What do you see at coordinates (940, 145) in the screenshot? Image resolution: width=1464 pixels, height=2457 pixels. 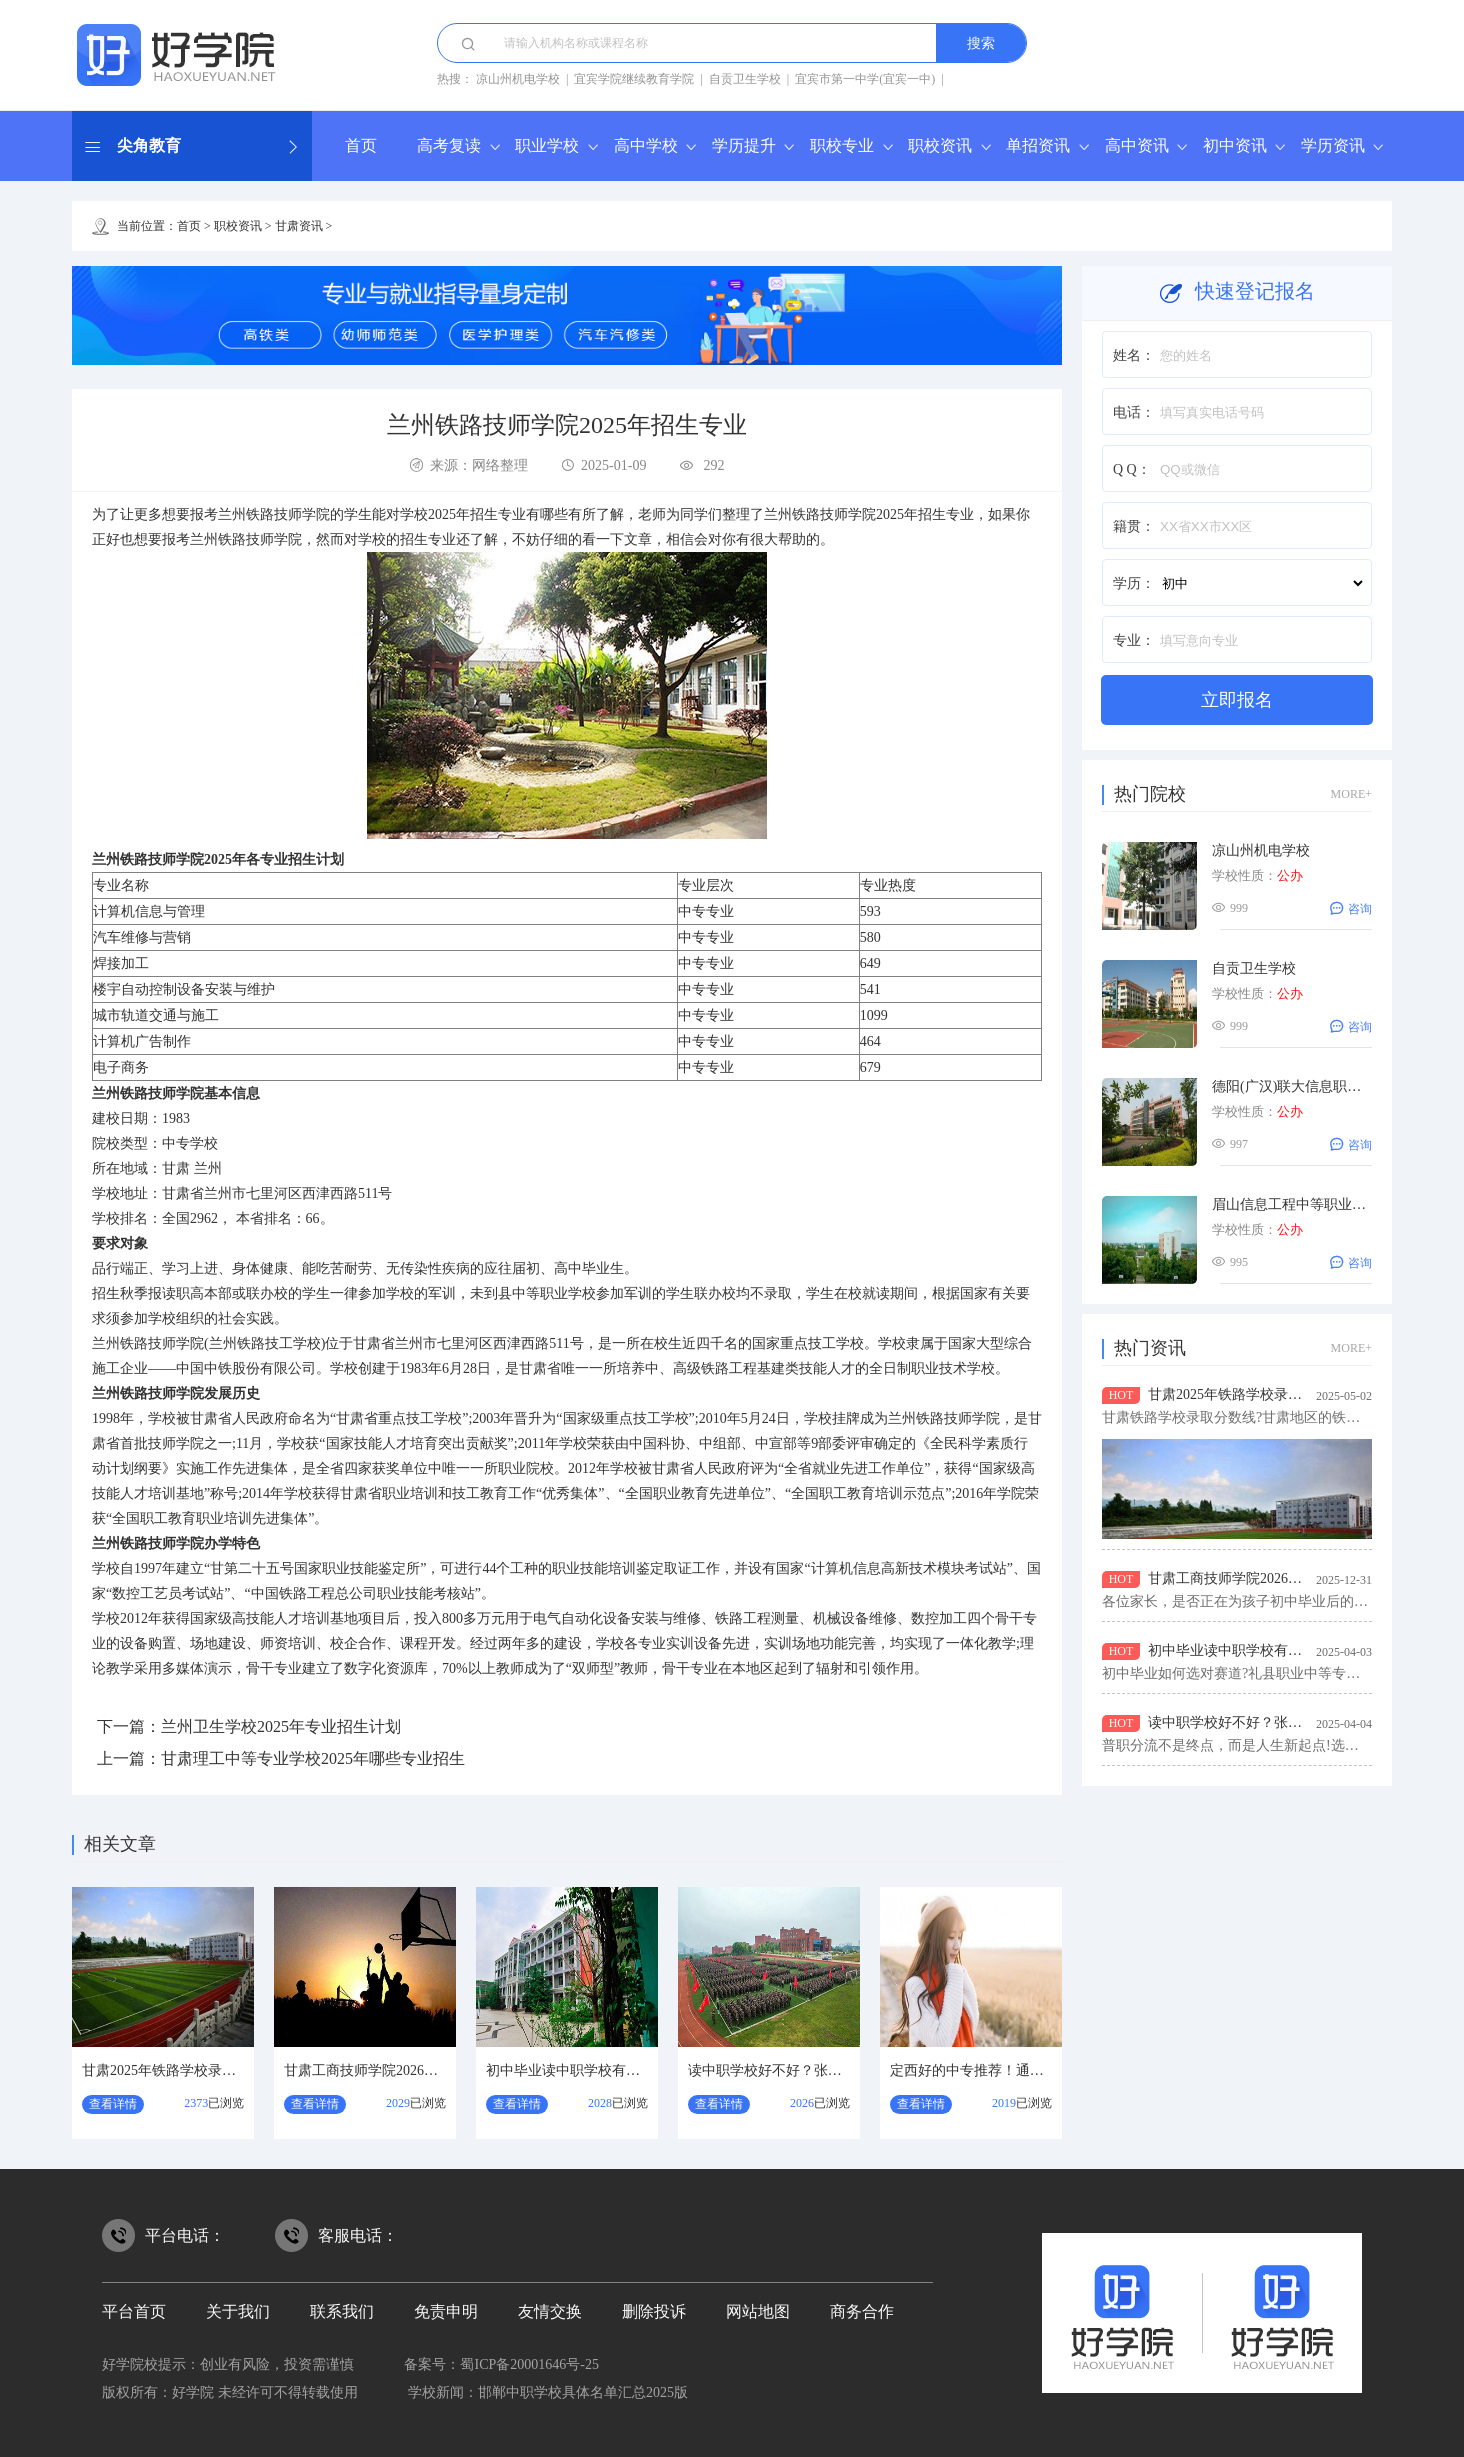 I see `职校资讯` at bounding box center [940, 145].